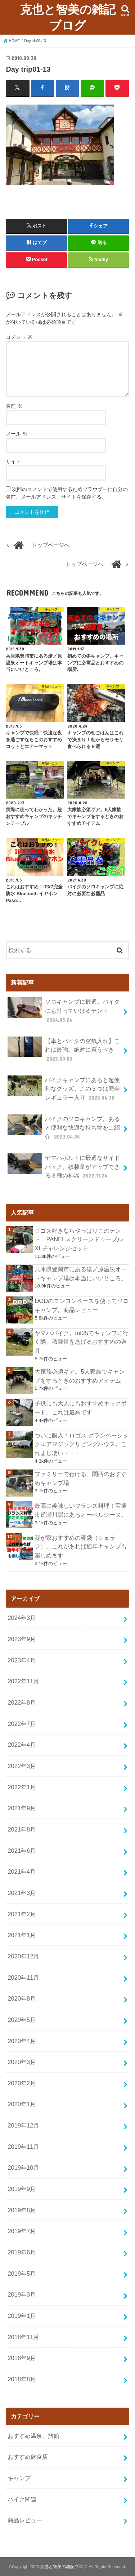 Image resolution: width=135 pixels, height=2576 pixels. What do you see at coordinates (82, 1444) in the screenshot?
I see `ついに購入！ロゴス グランベーシックエアマジックリビングハウス。これまじ凄い・・・` at bounding box center [82, 1444].